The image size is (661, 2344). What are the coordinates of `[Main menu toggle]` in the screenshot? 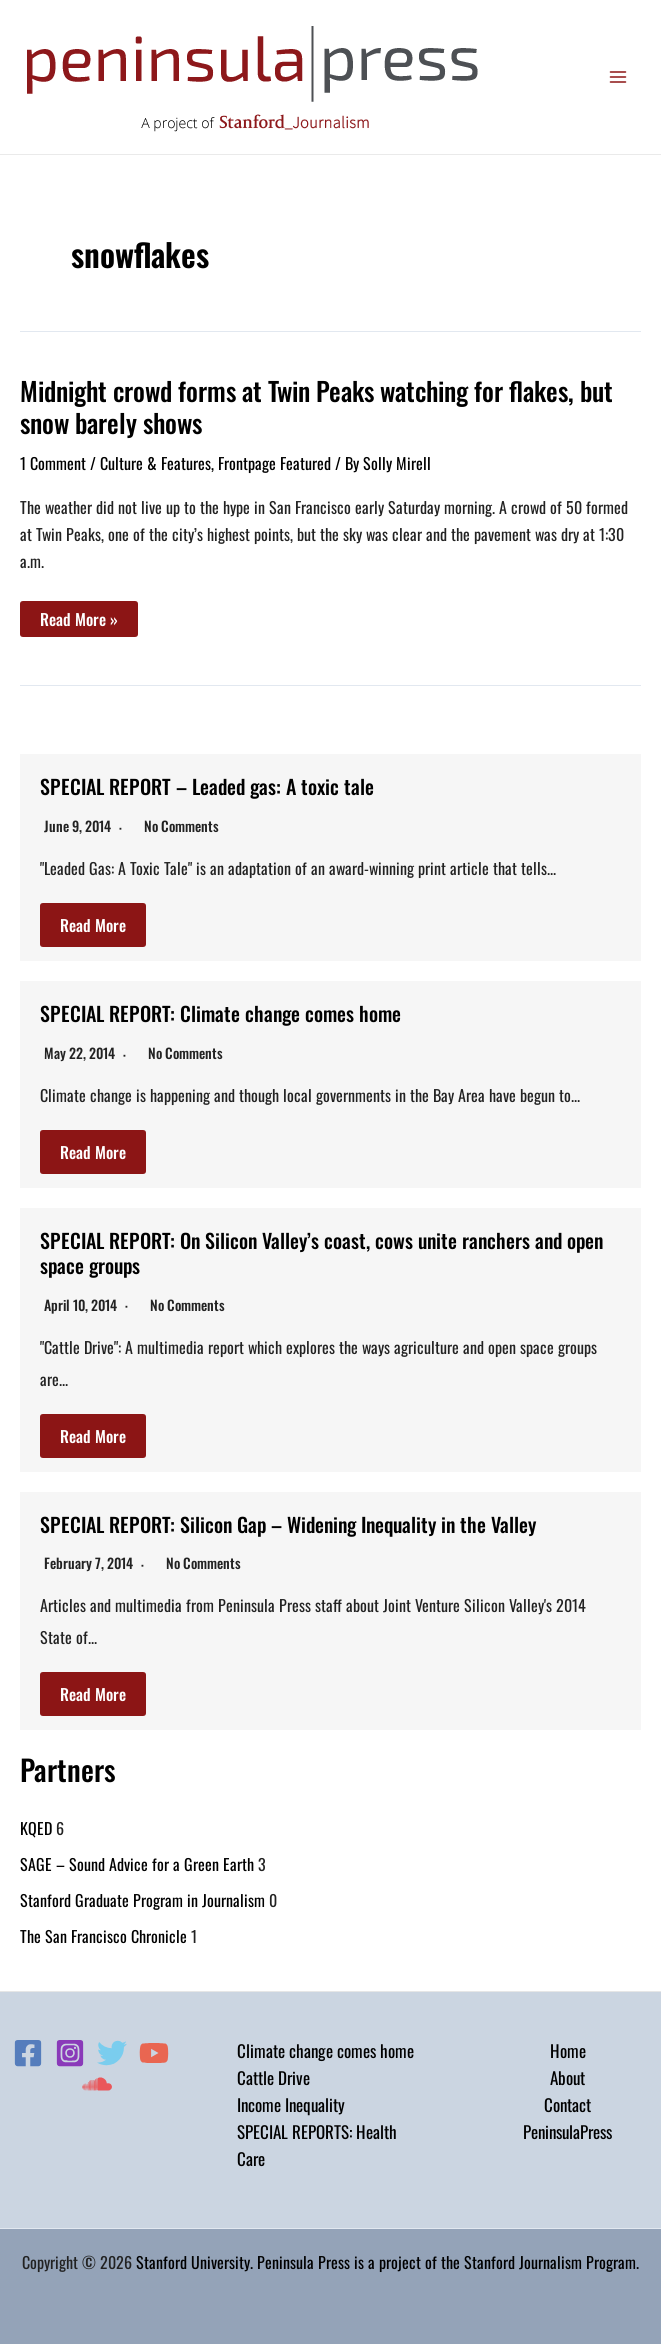 It's located at (619, 77).